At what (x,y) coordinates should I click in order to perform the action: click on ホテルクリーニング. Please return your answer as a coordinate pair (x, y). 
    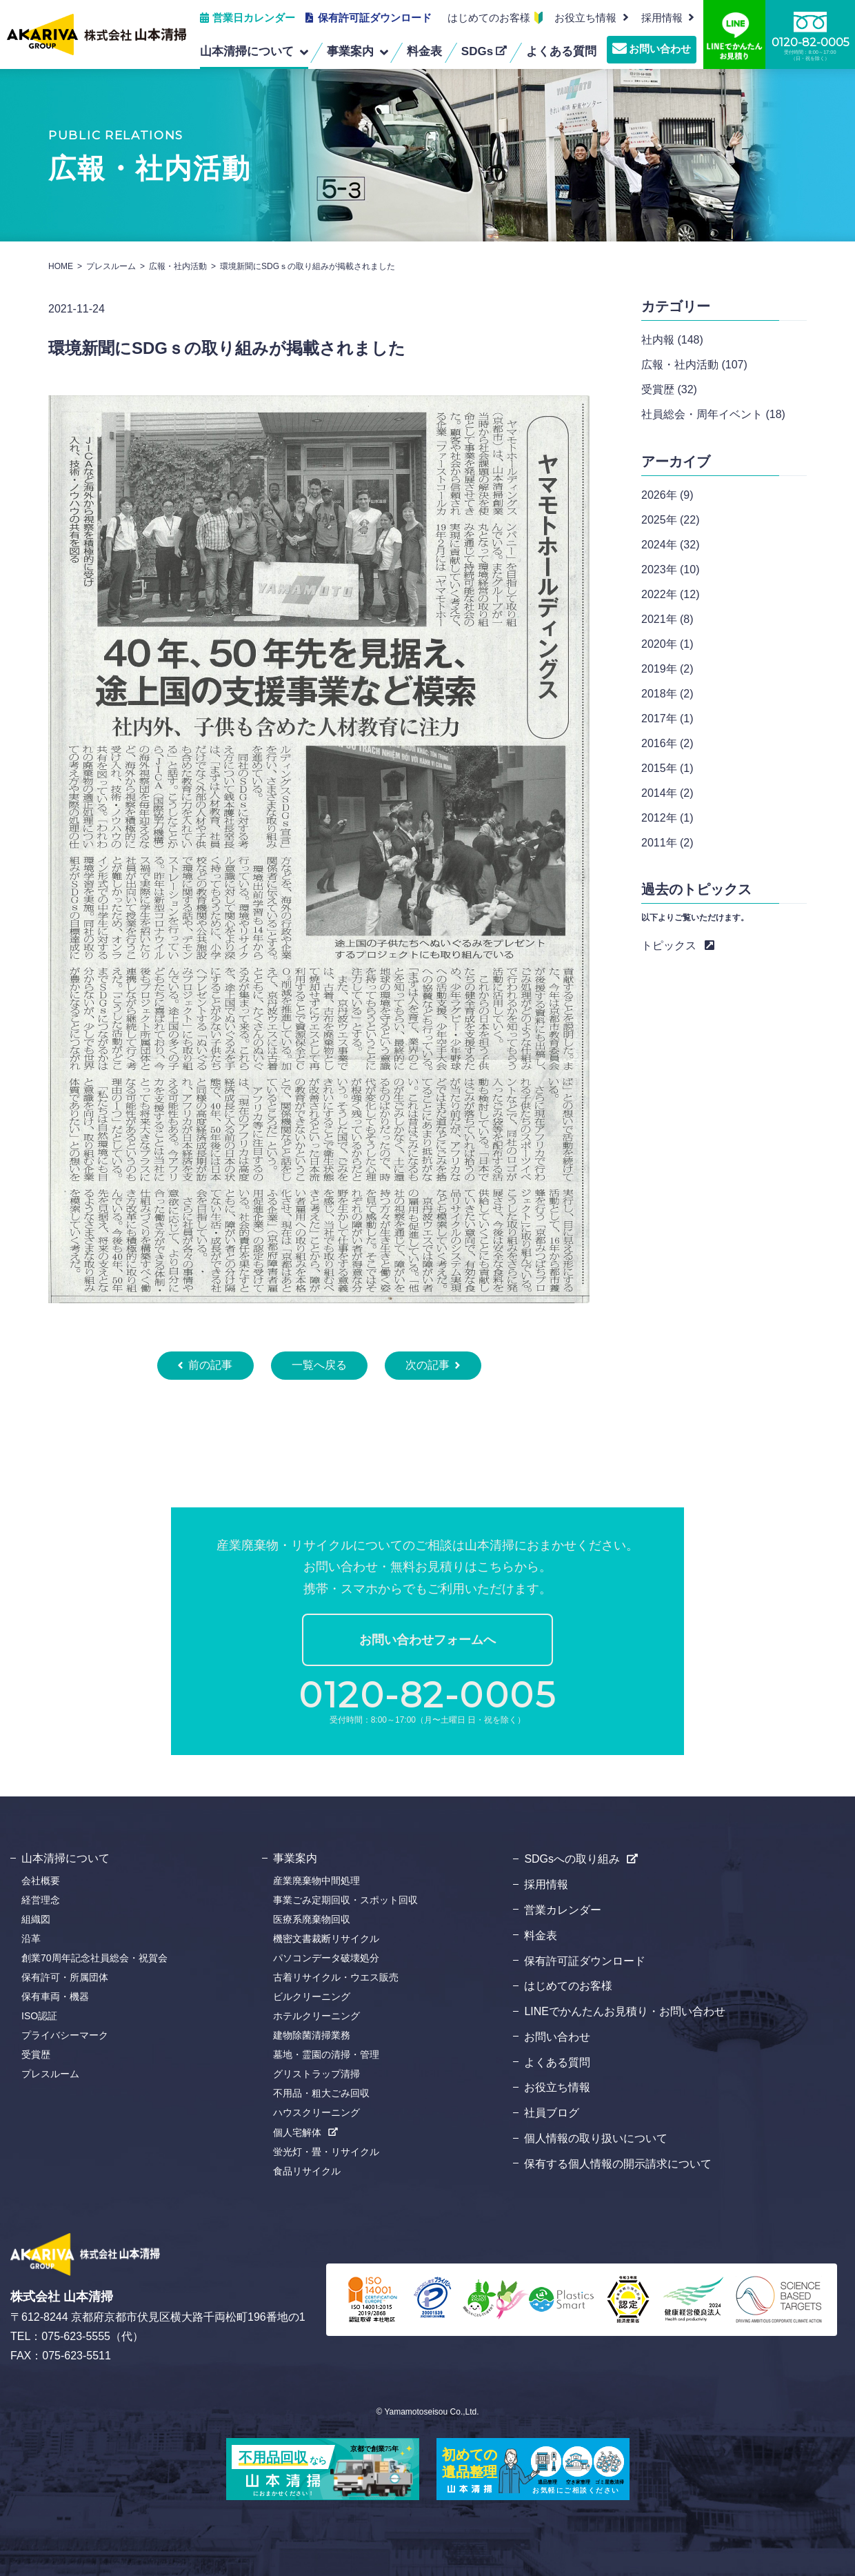
    Looking at the image, I should click on (316, 2015).